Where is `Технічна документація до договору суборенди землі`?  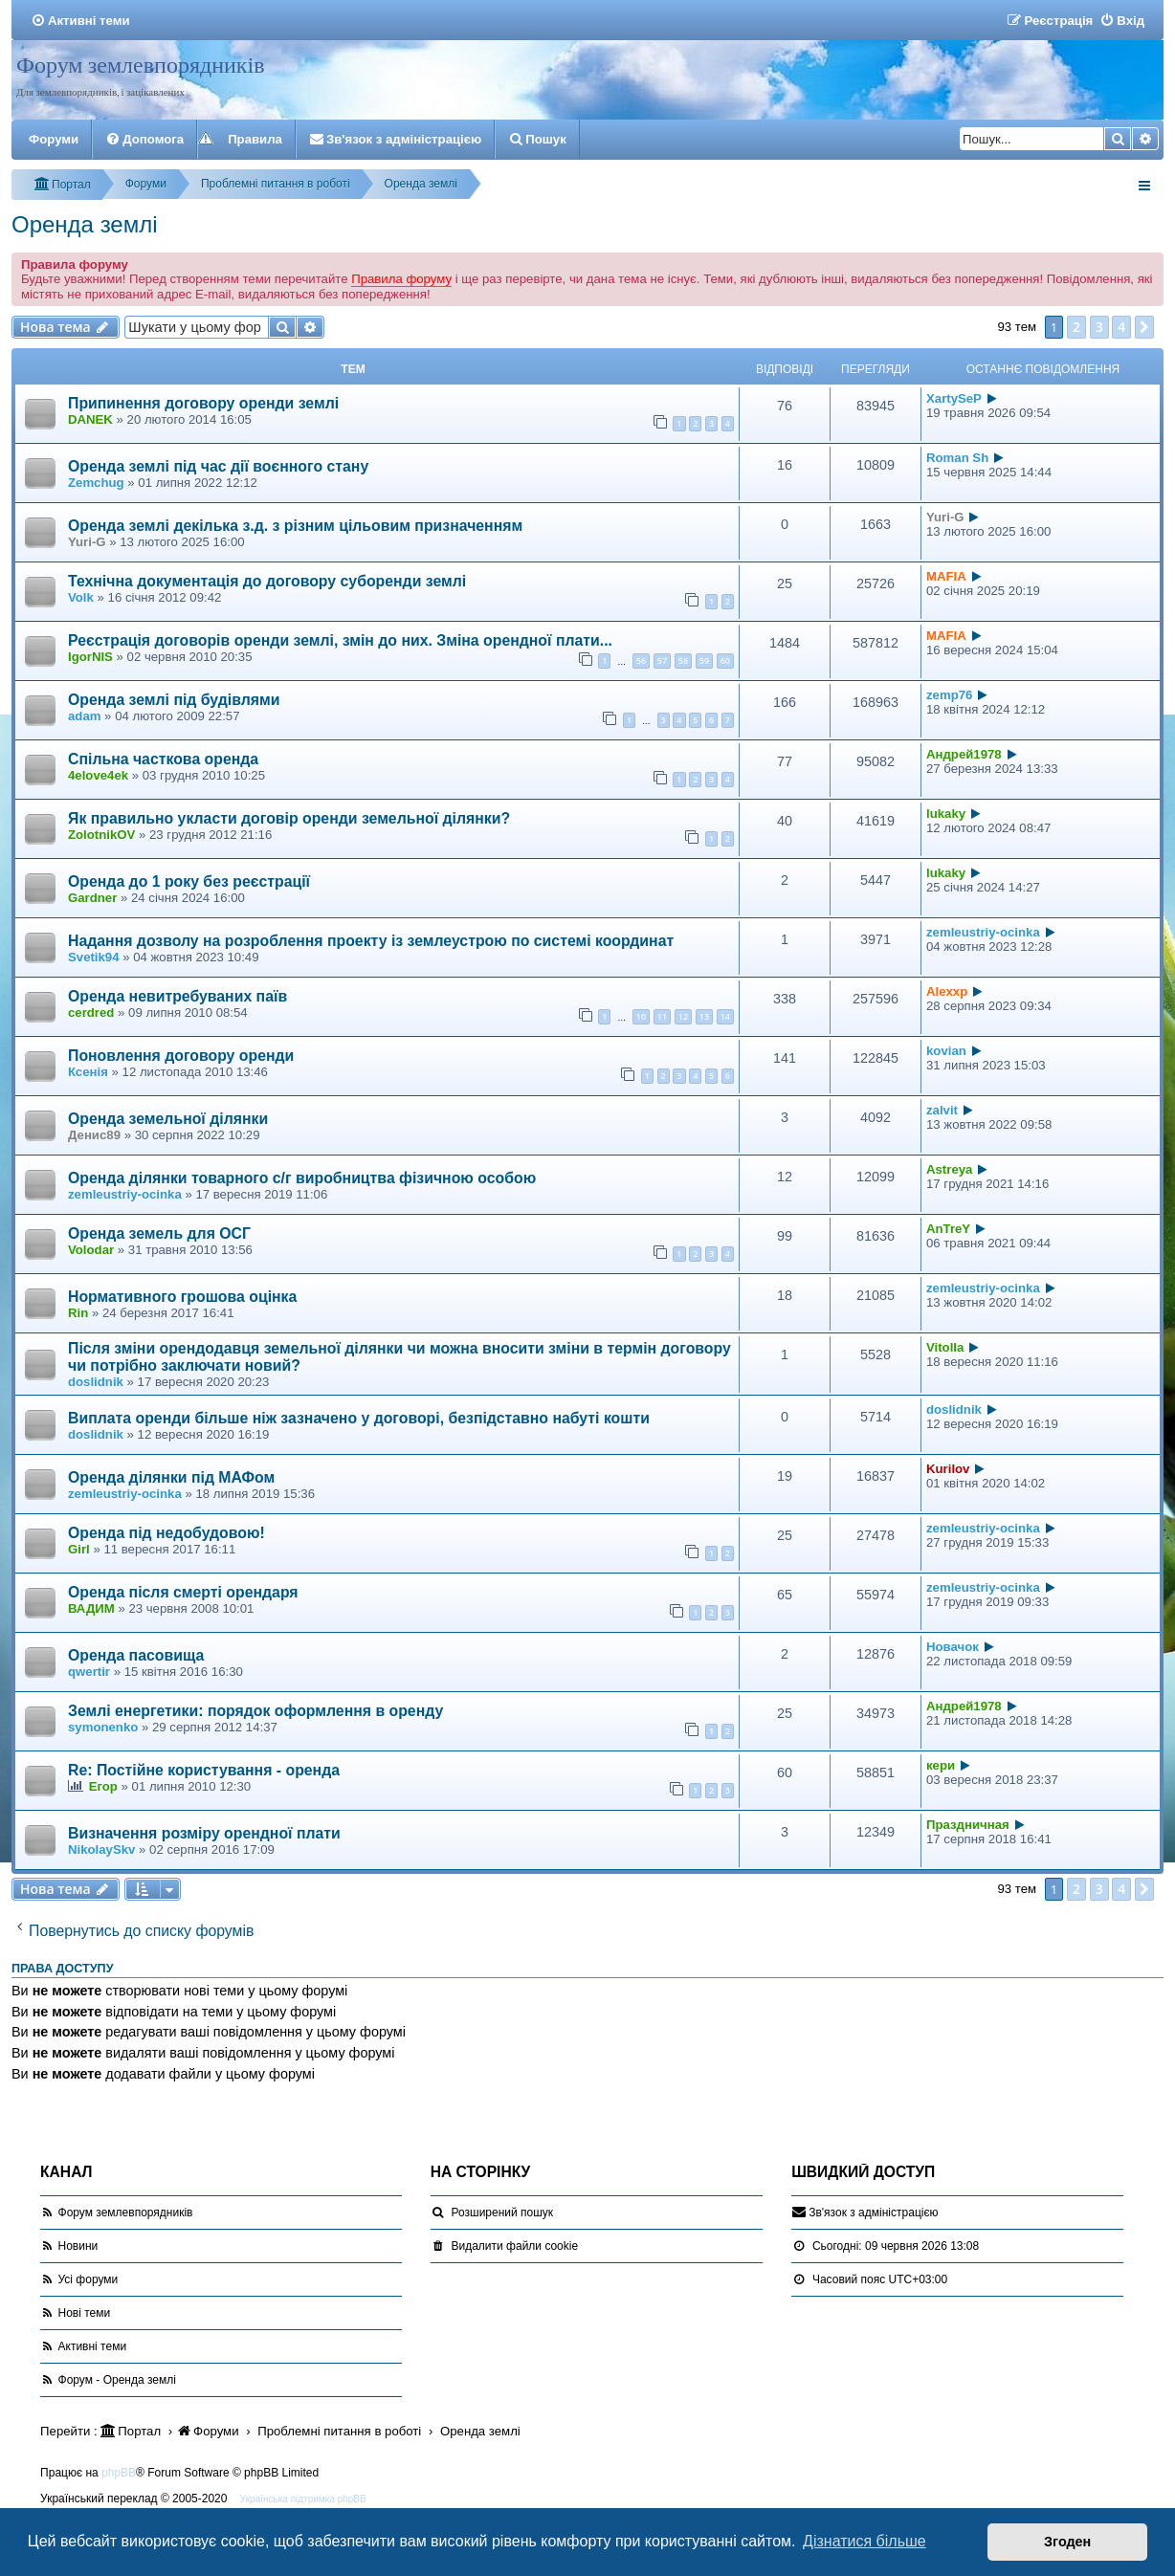 Технічна документація до договору суборенди землі is located at coordinates (267, 581).